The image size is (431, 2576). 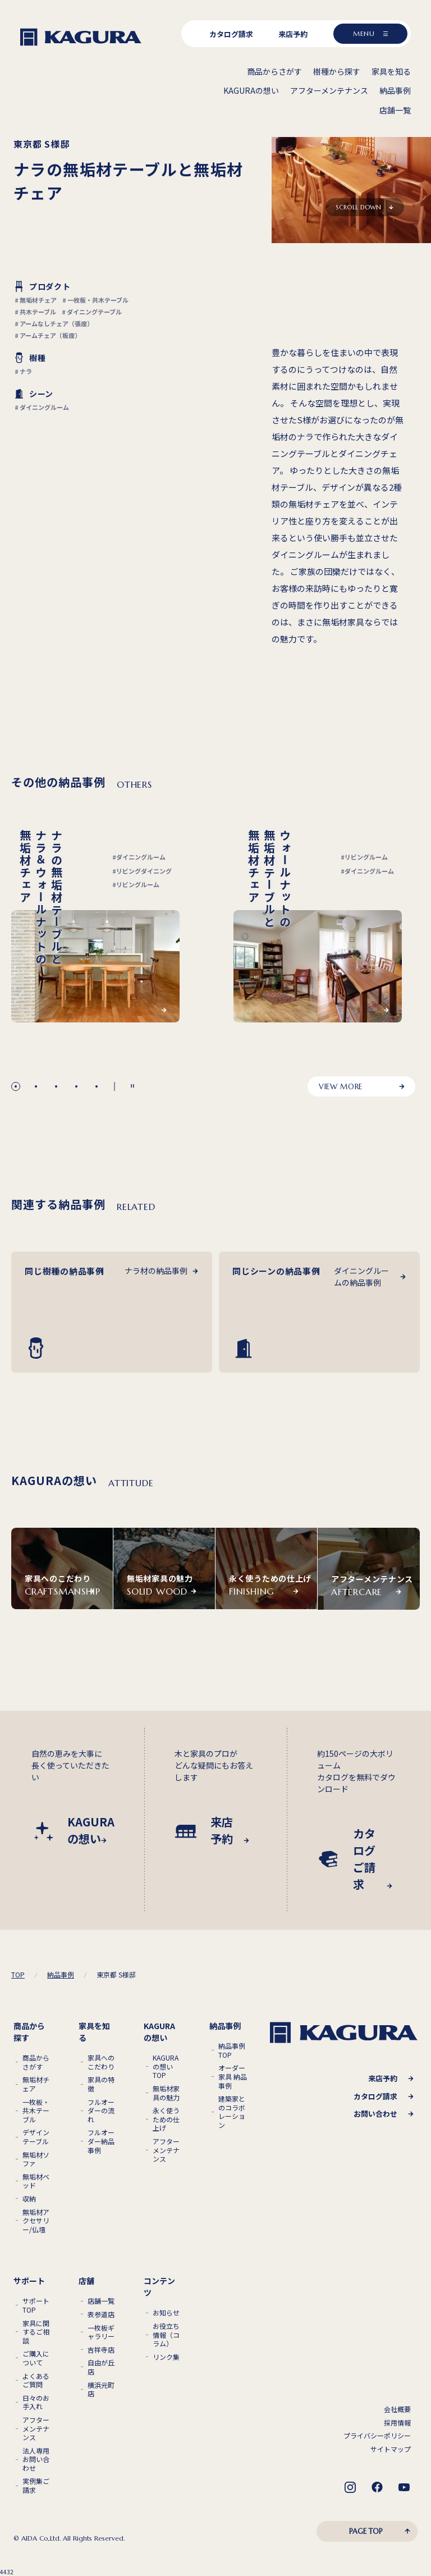 What do you see at coordinates (166, 2119) in the screenshot?
I see `永く使うための仕上げ` at bounding box center [166, 2119].